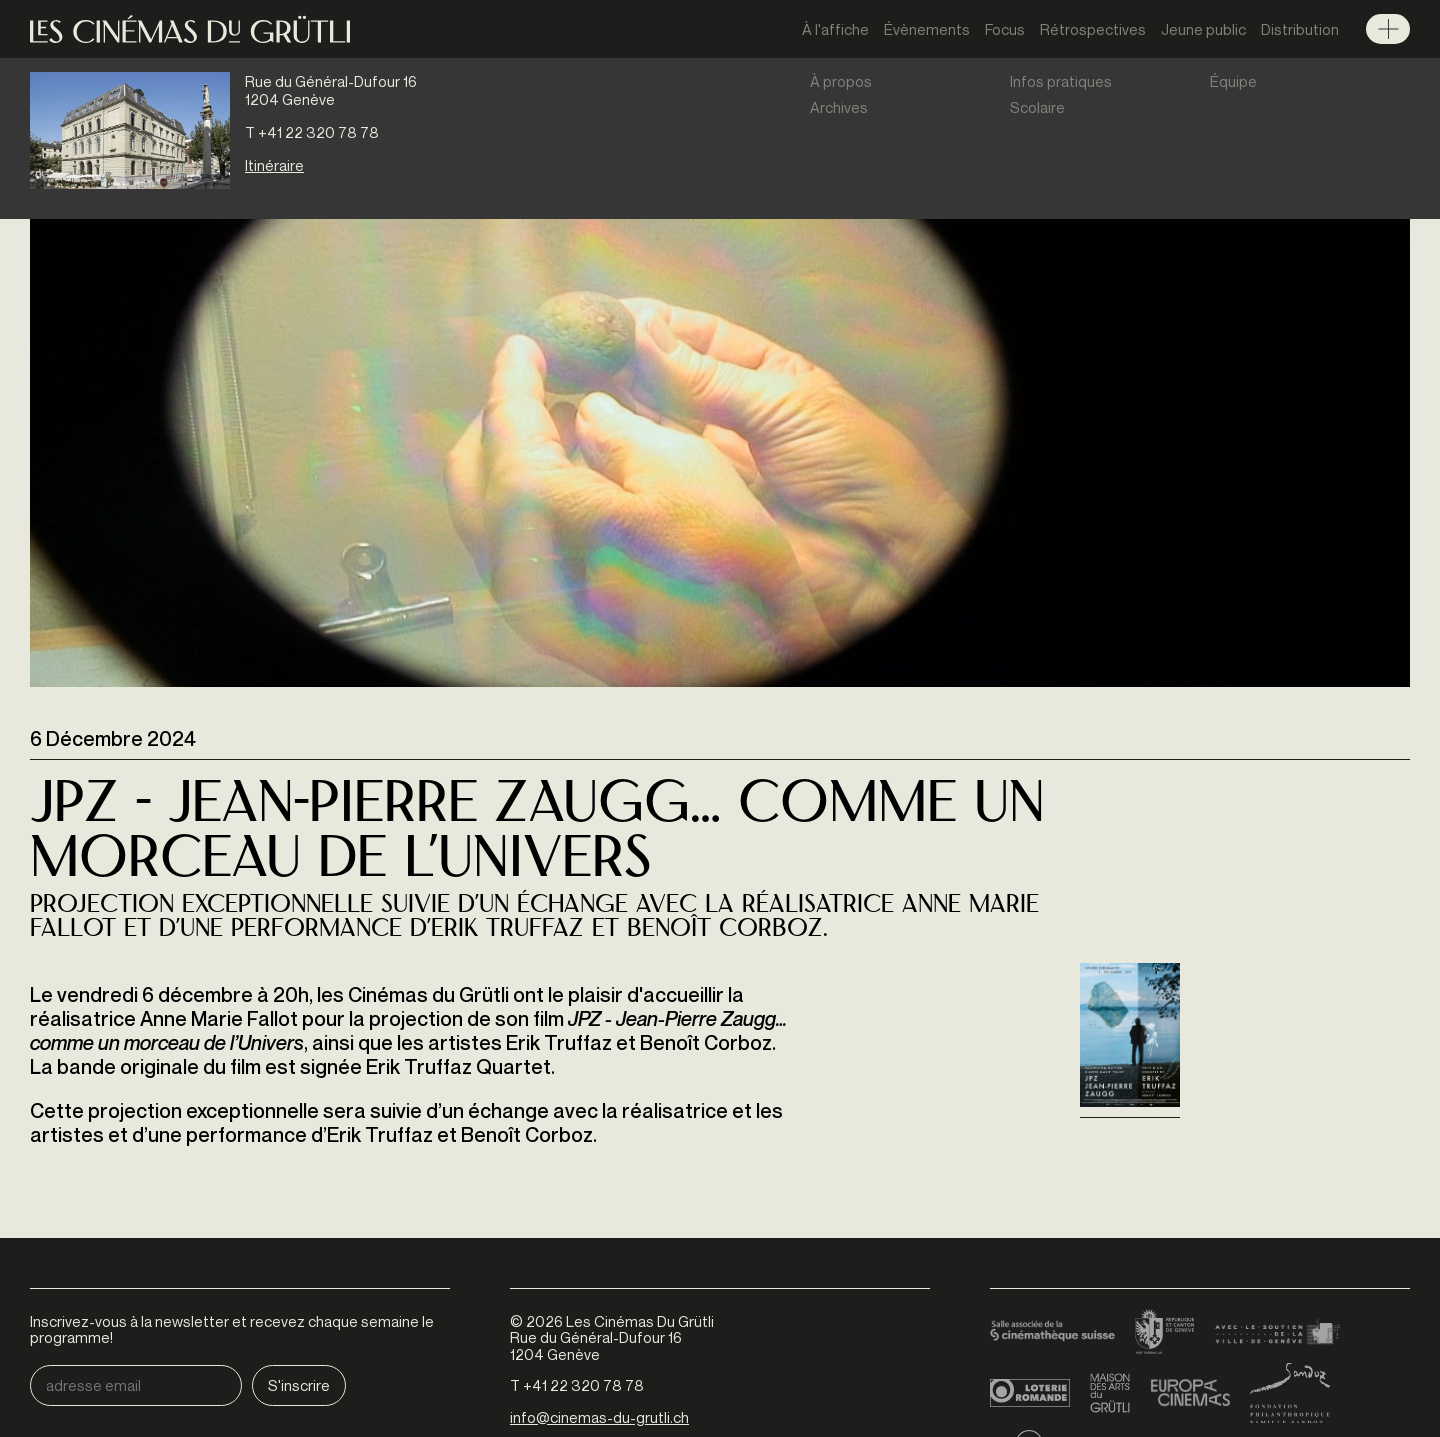 This screenshot has height=1437, width=1440. Describe the element at coordinates (232, 1329) in the screenshot. I see `Inscrivez-vous à la newsletter et recevez chaque semaine le programme!` at that location.